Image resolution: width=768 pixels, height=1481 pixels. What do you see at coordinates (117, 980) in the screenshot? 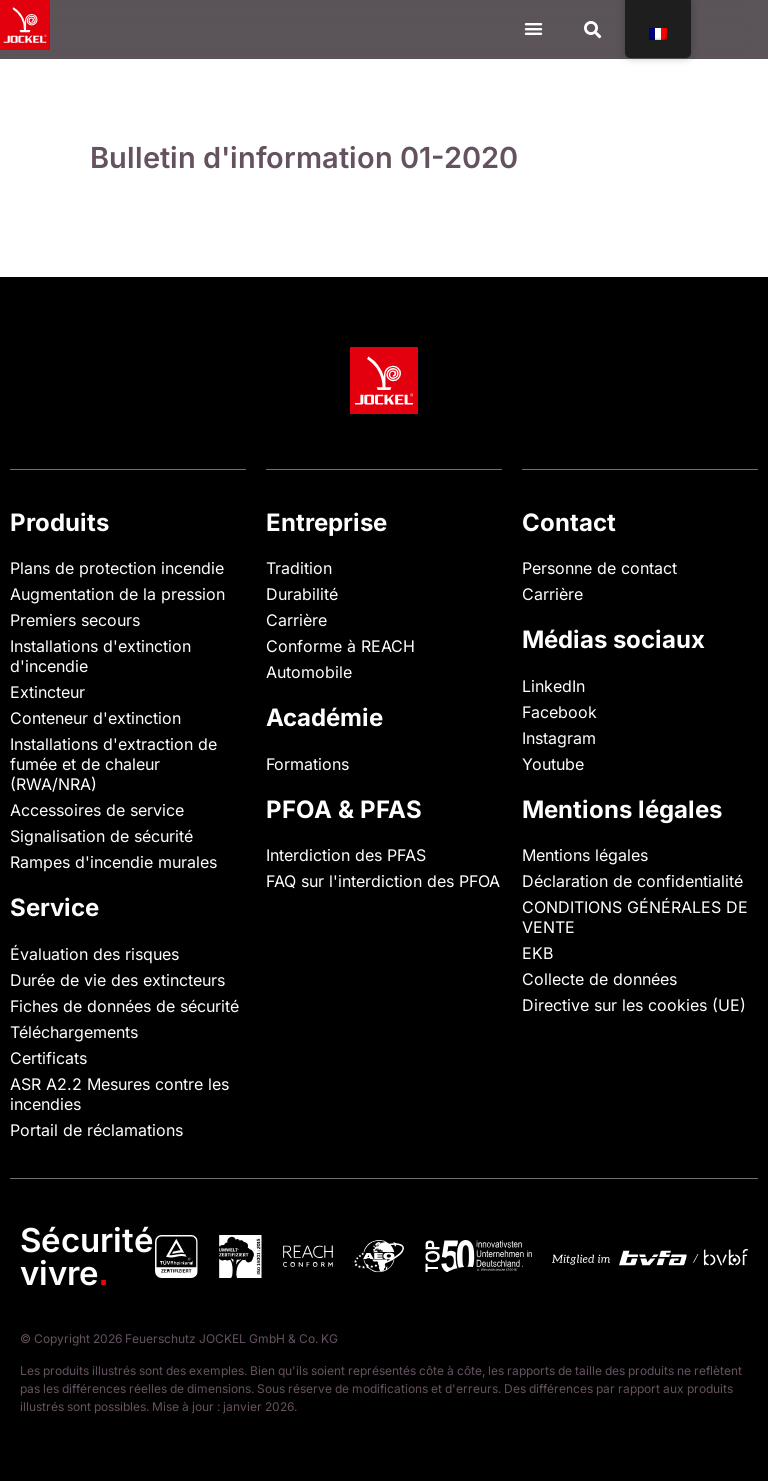
I see `Durée de vie des extincteurs` at bounding box center [117, 980].